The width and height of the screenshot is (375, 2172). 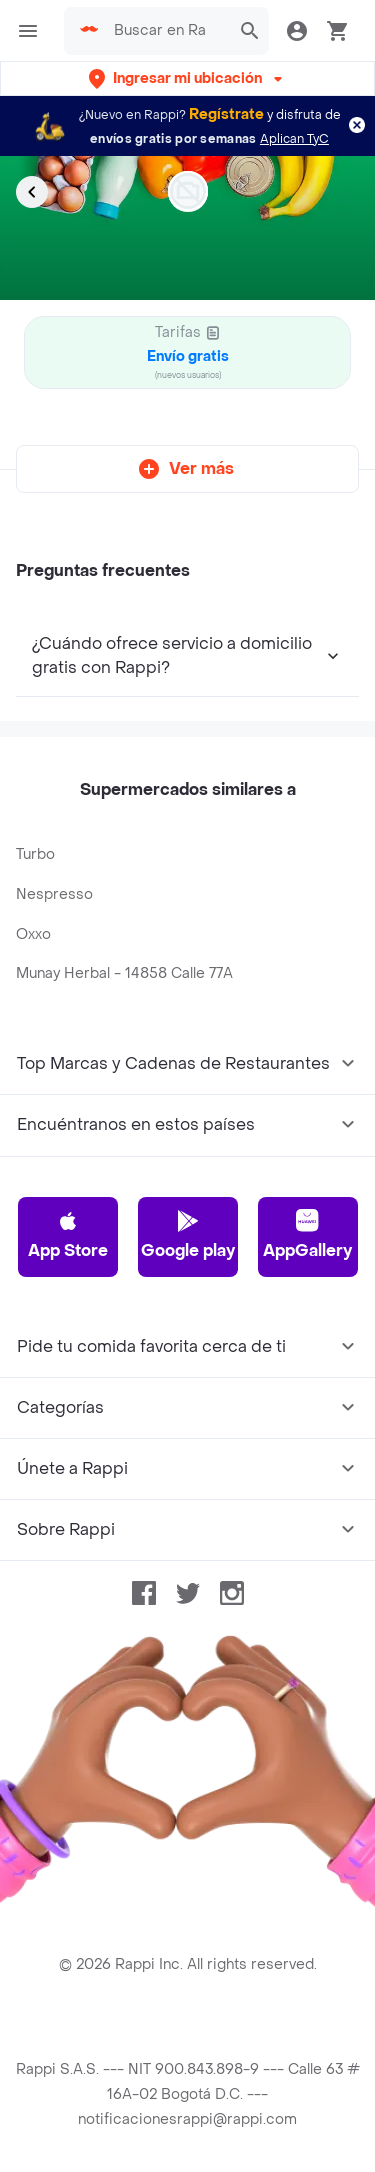 I want to click on AppGallery, so click(x=307, y=1235).